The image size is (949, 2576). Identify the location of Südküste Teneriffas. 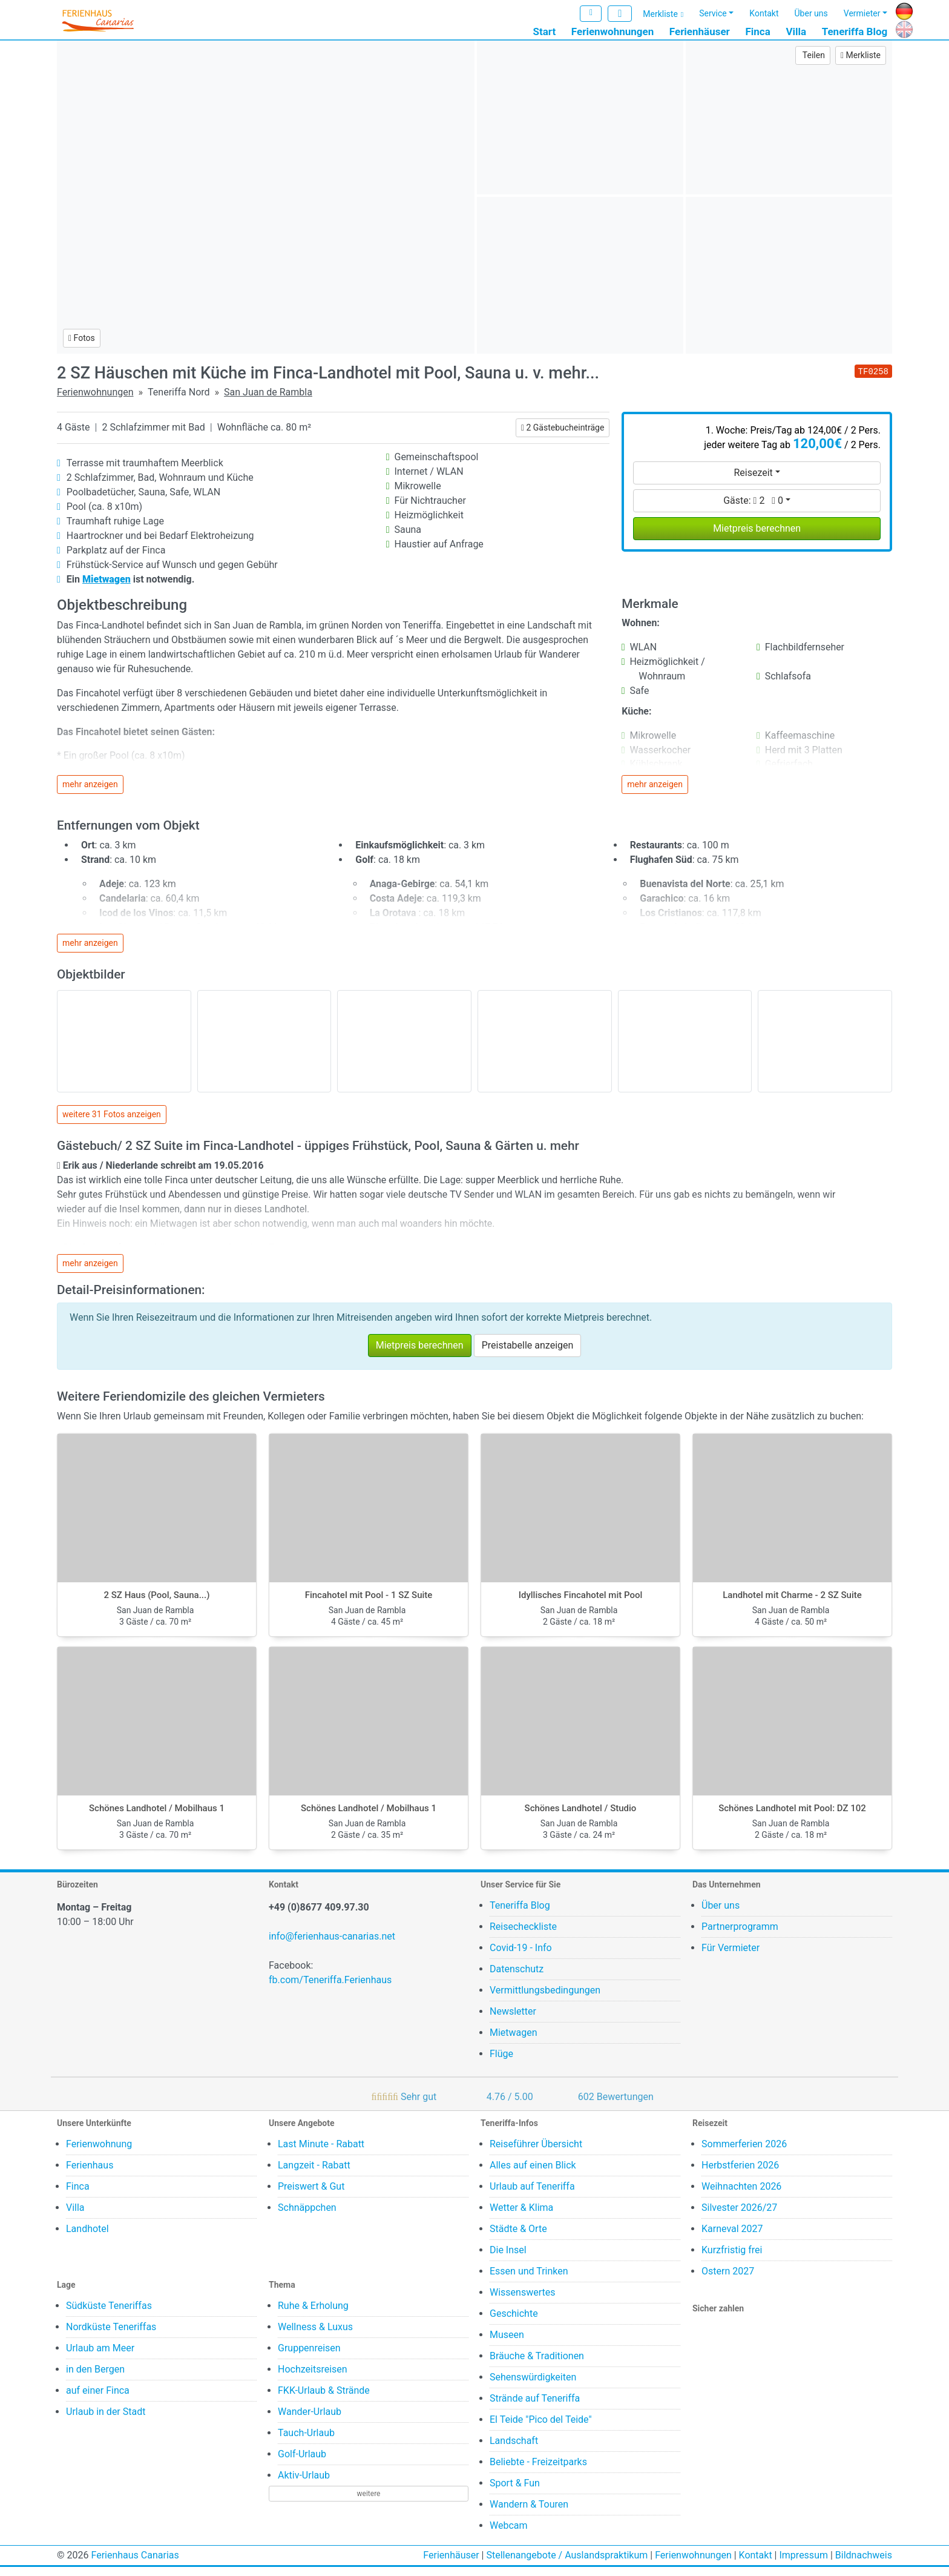
(109, 2314).